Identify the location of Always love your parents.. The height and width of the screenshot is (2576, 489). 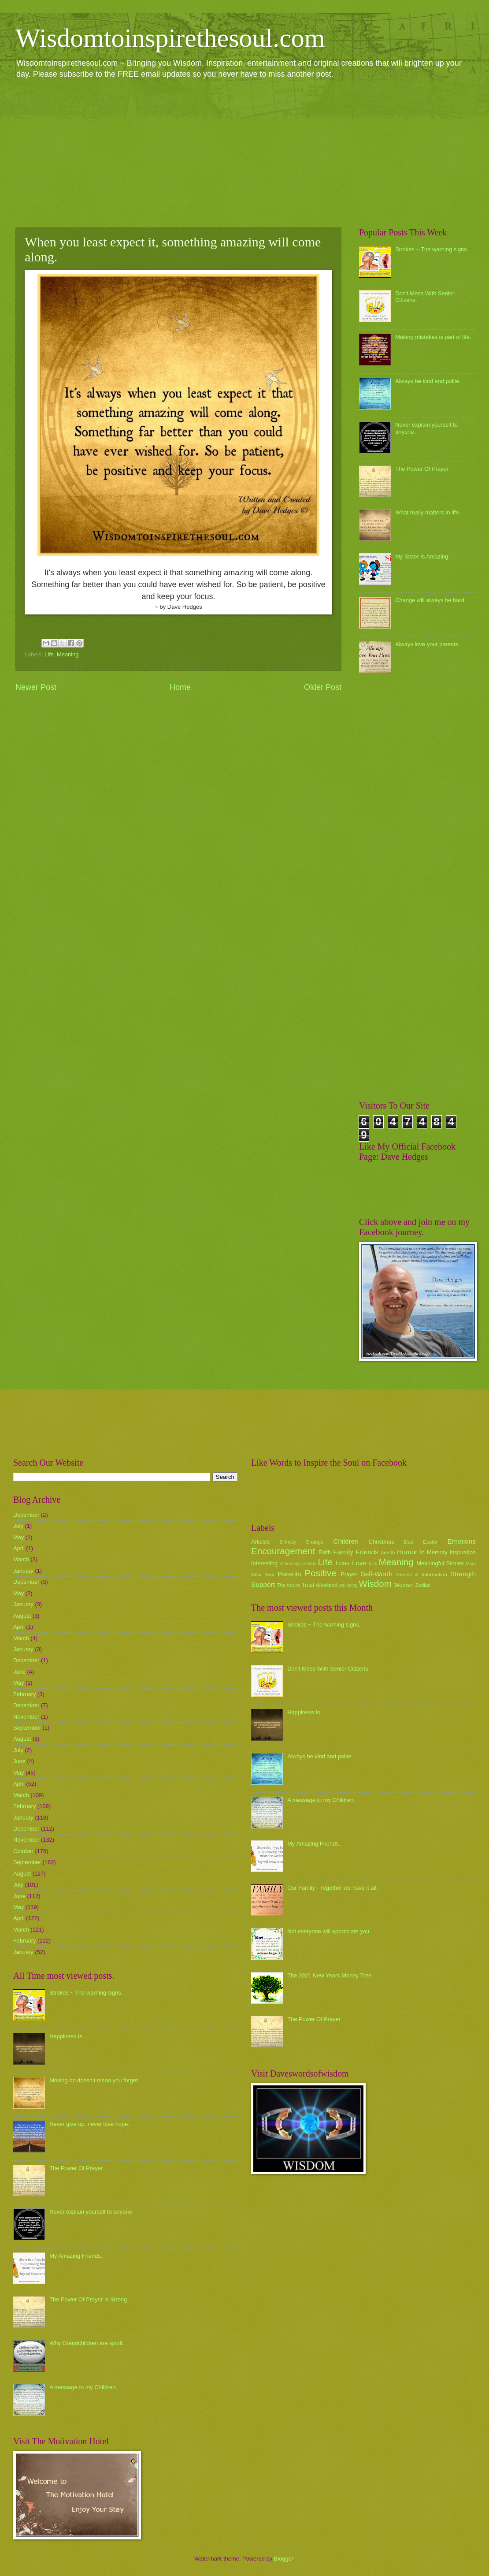
(427, 644).